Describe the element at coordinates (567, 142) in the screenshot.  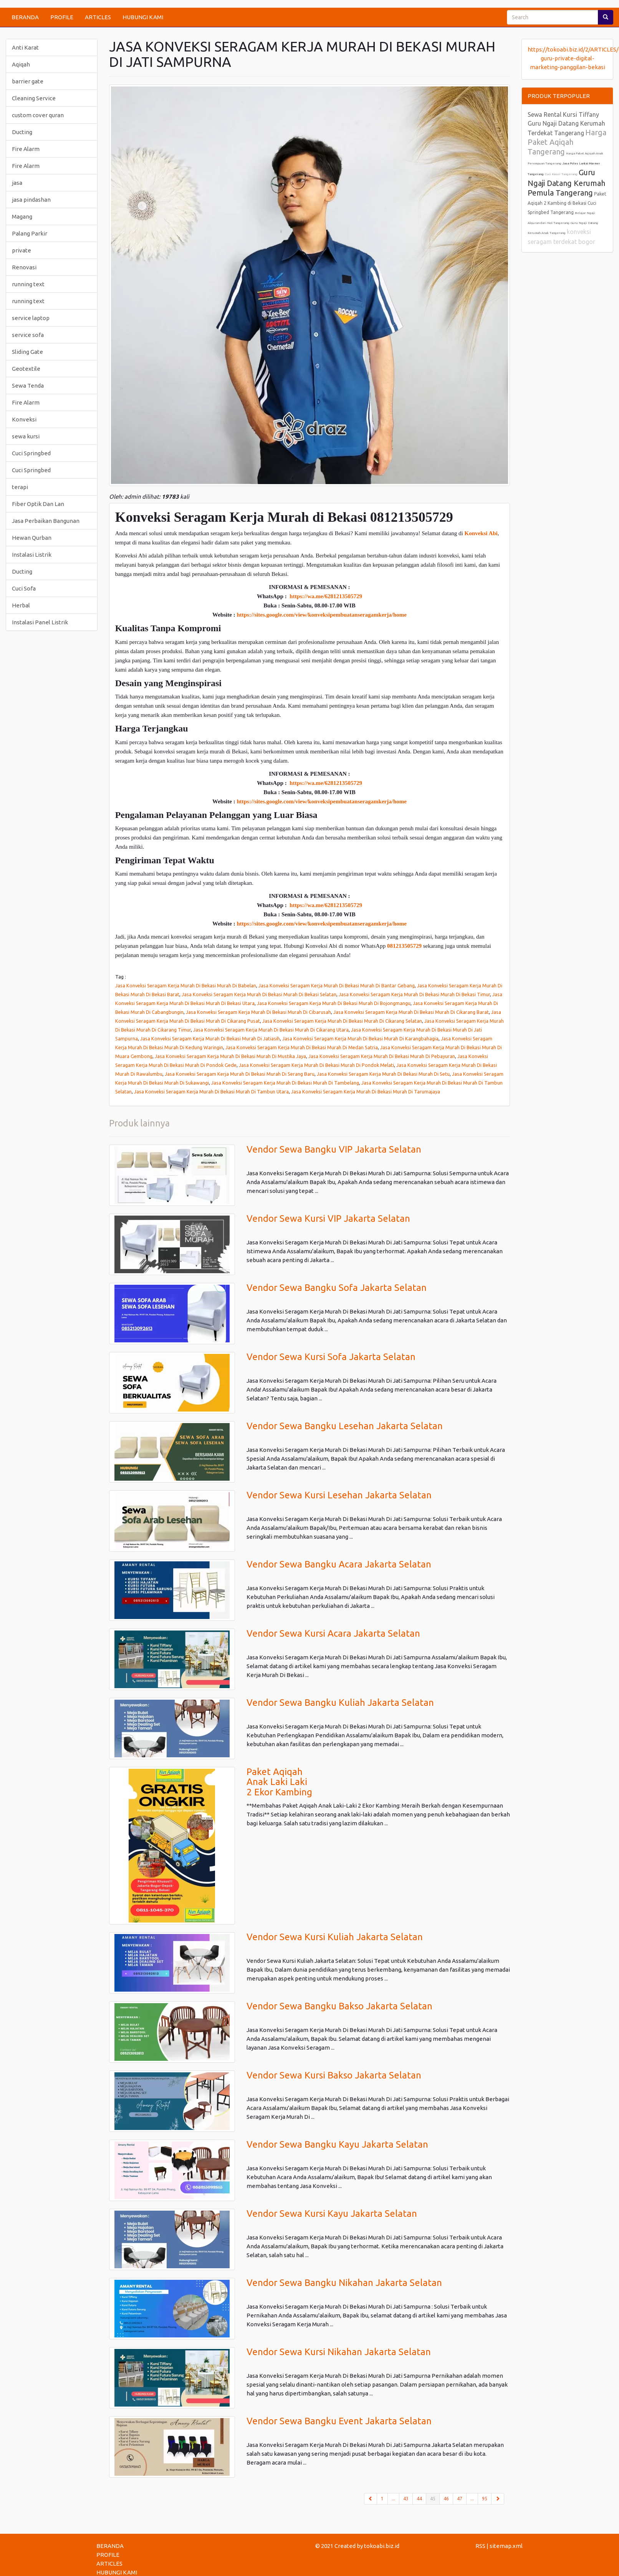
I see `Harga Paket Aqiqah Tangerang` at that location.